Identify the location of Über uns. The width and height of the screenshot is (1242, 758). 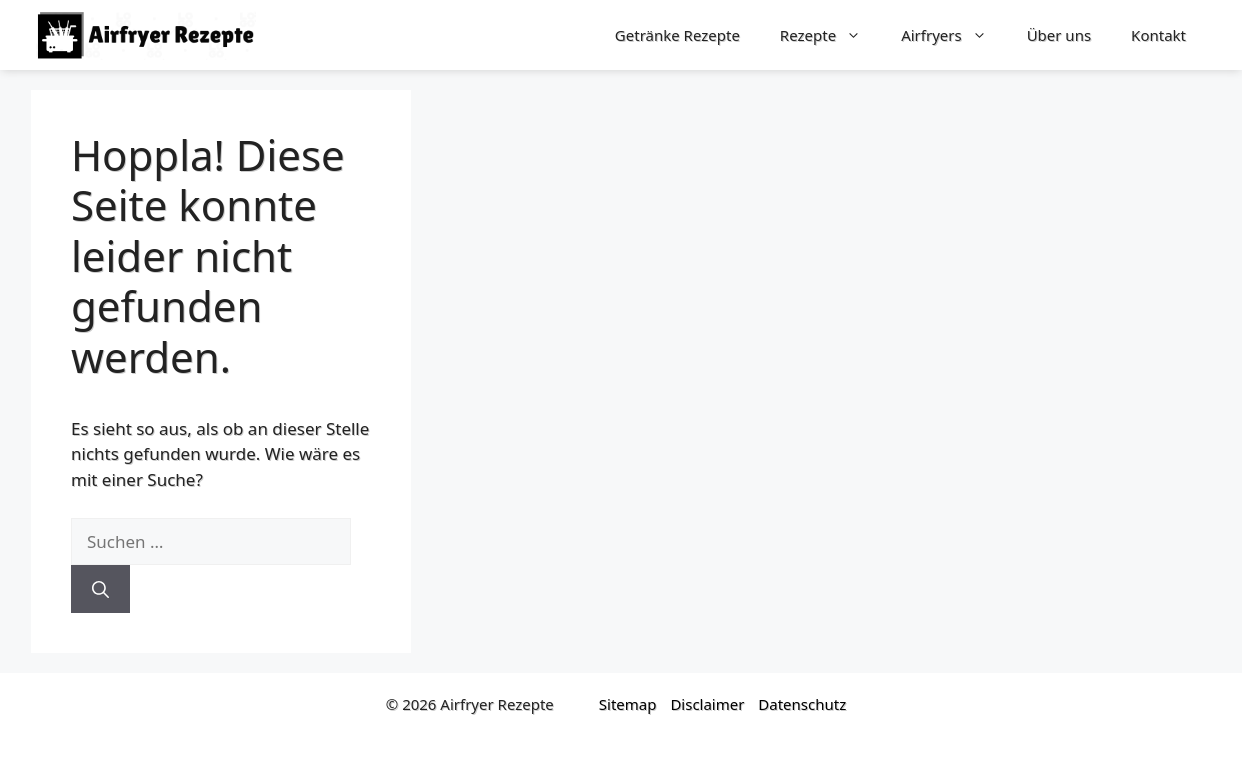
(1059, 35).